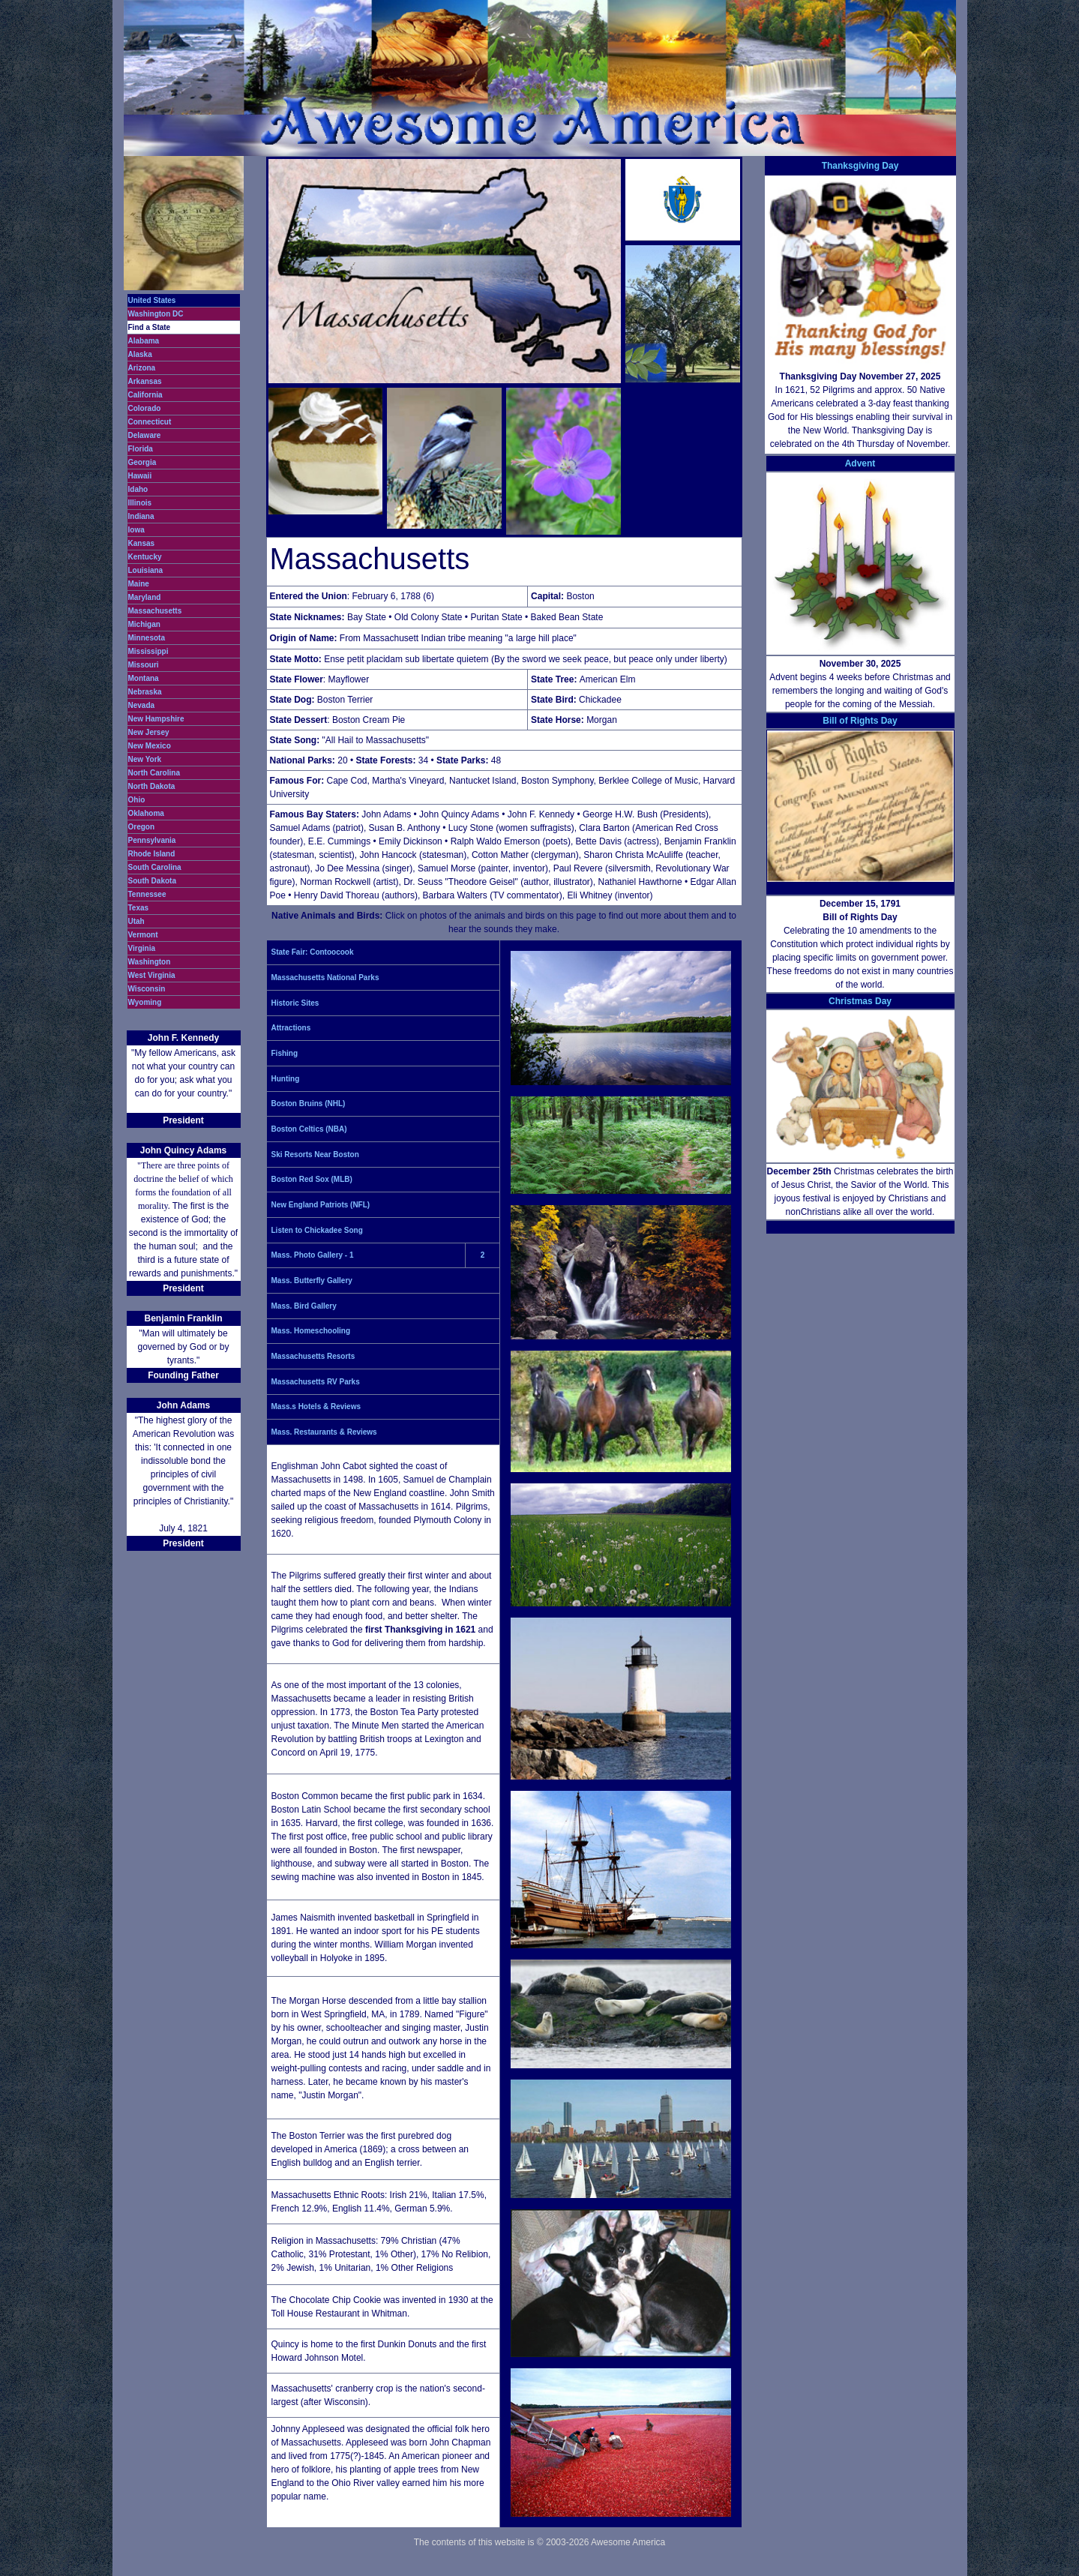  What do you see at coordinates (154, 773) in the screenshot?
I see `North Carolina` at bounding box center [154, 773].